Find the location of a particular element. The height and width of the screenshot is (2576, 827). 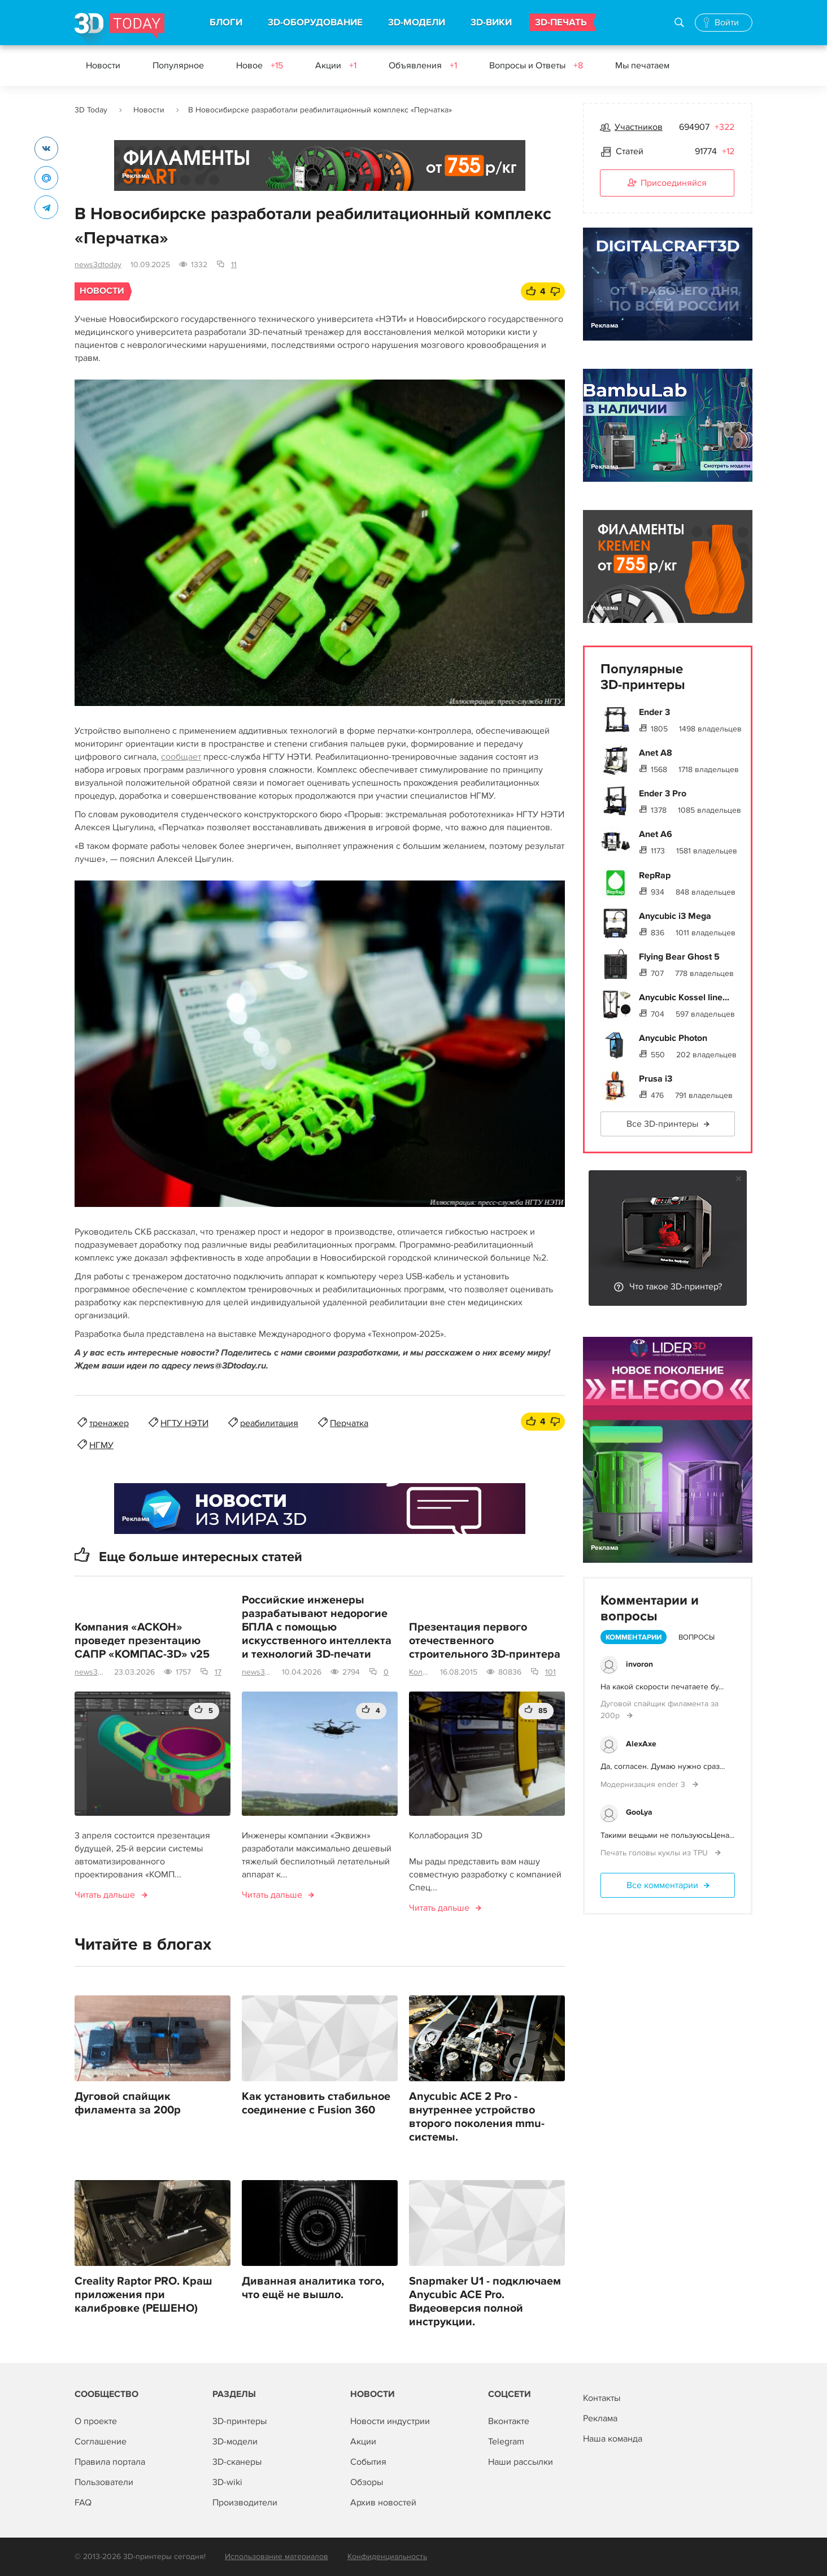

Модернизация ender 3 is located at coordinates (643, 1784).